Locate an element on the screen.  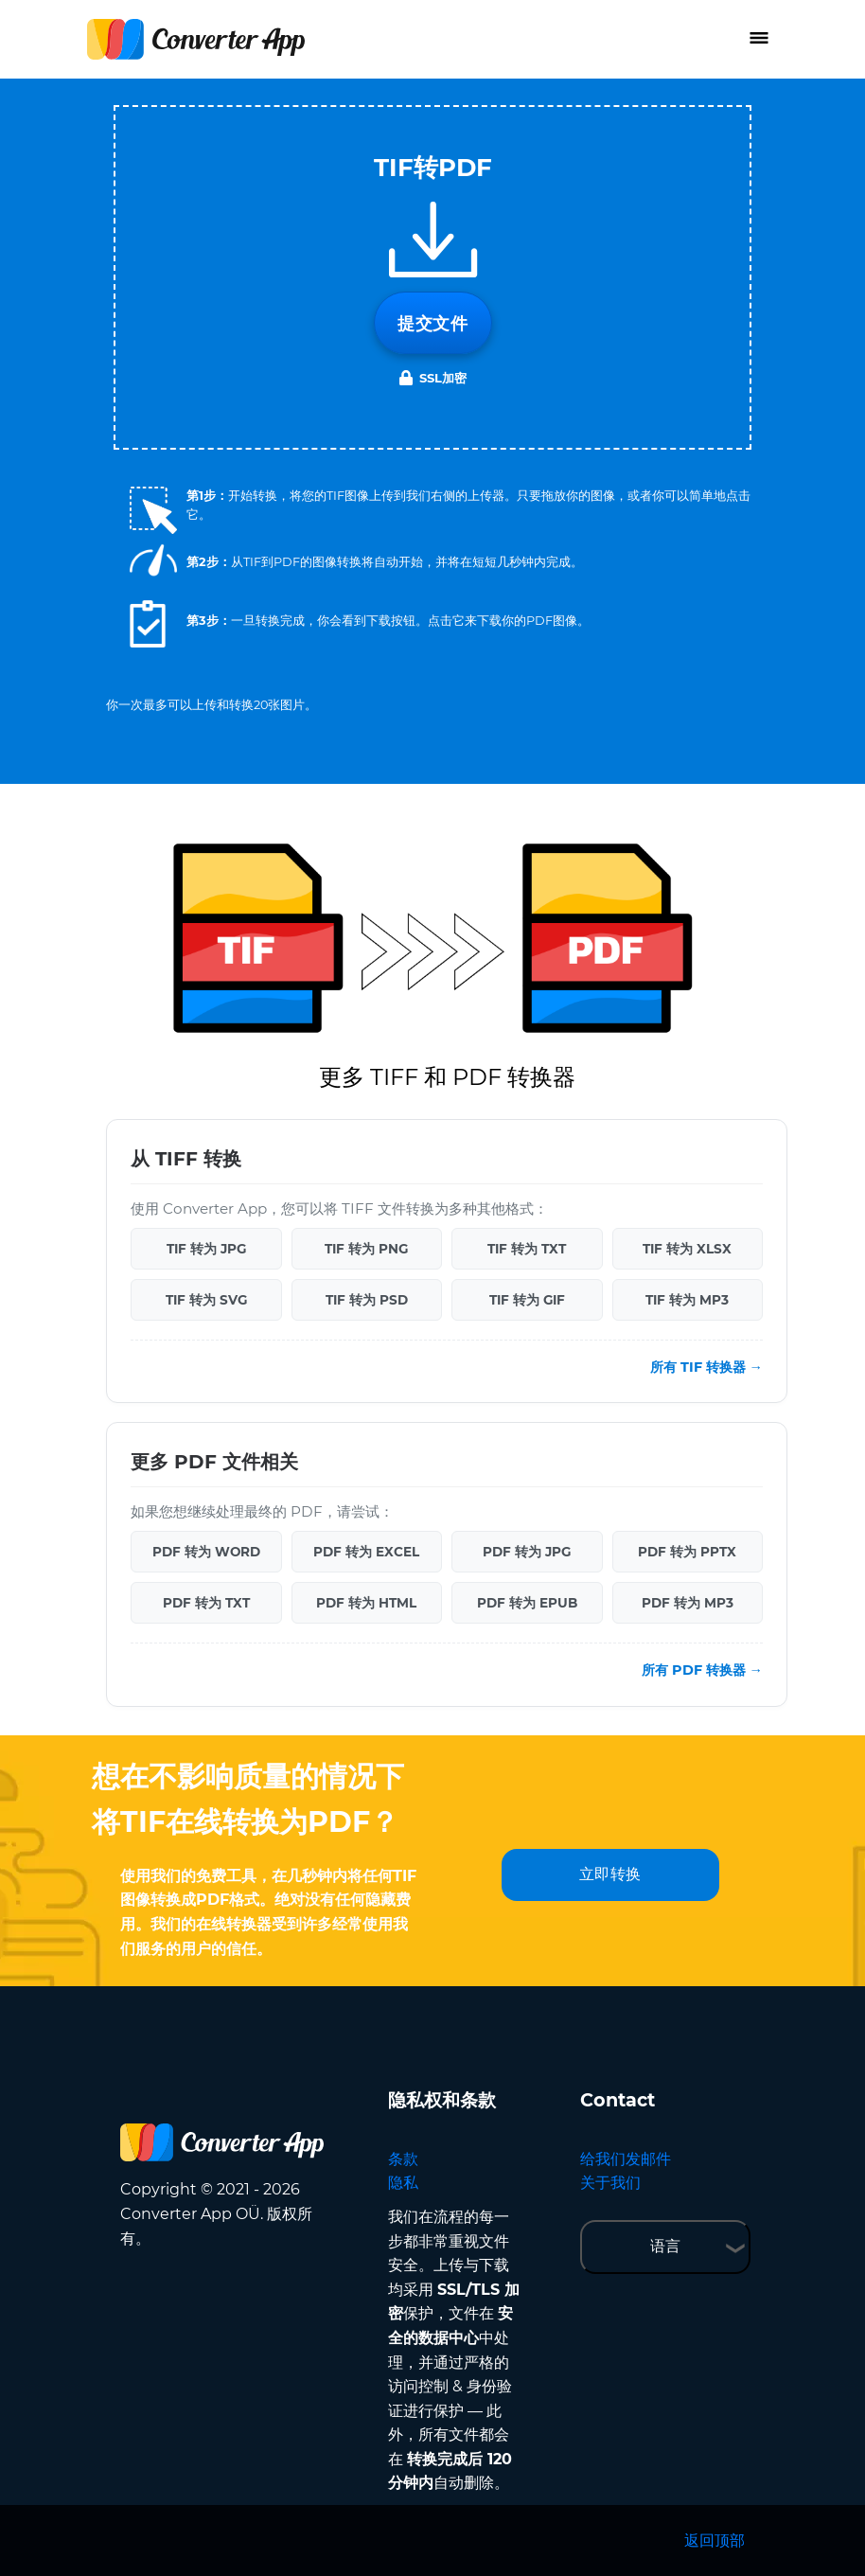
PDF 转为 HTML is located at coordinates (366, 1602).